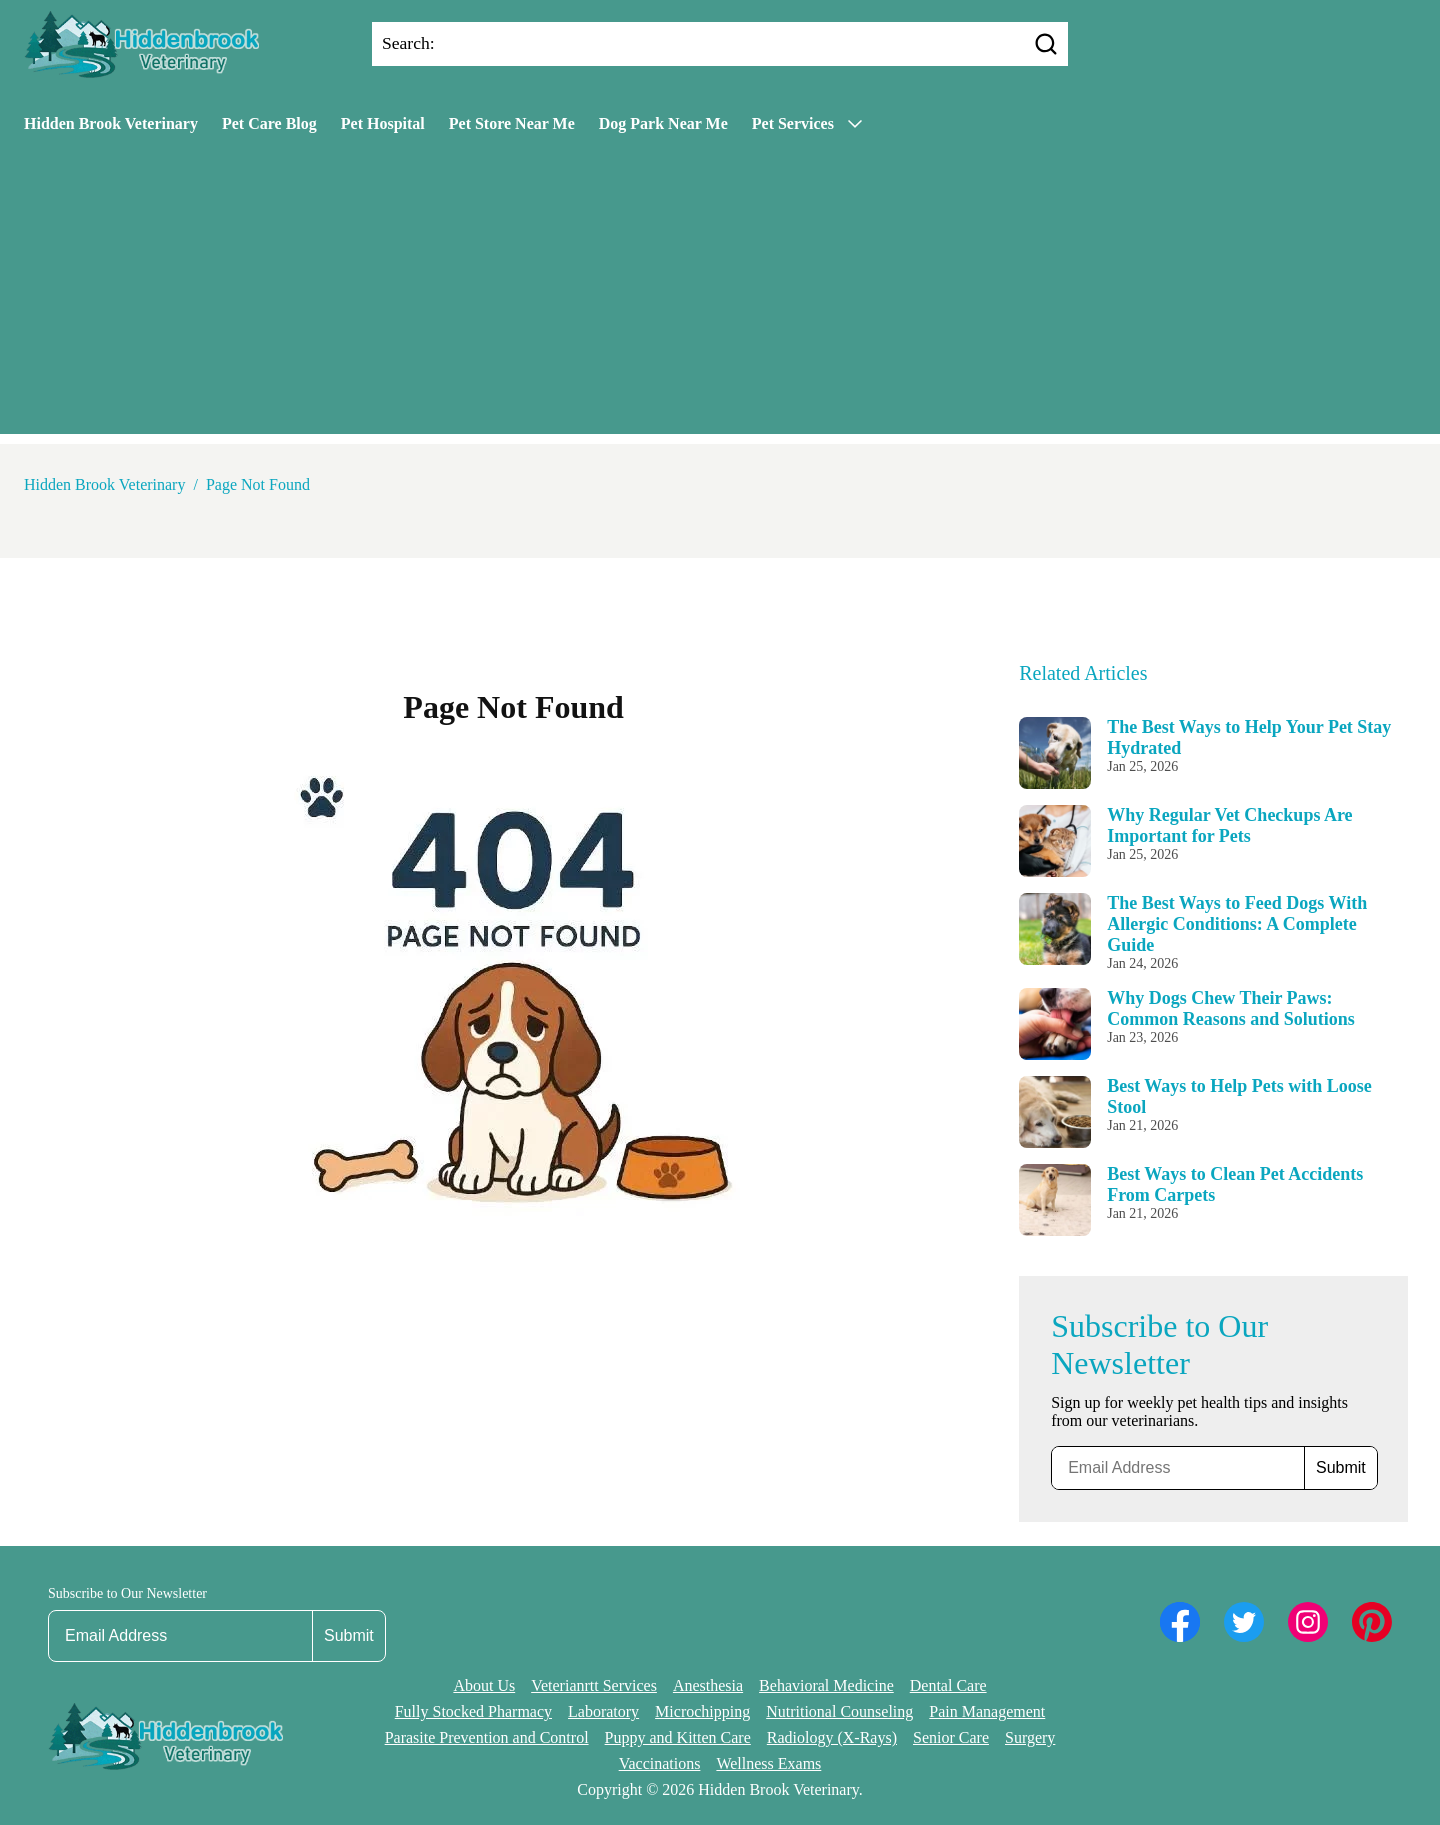 The height and width of the screenshot is (1825, 1440). Describe the element at coordinates (768, 1763) in the screenshot. I see `Wellness Exams` at that location.